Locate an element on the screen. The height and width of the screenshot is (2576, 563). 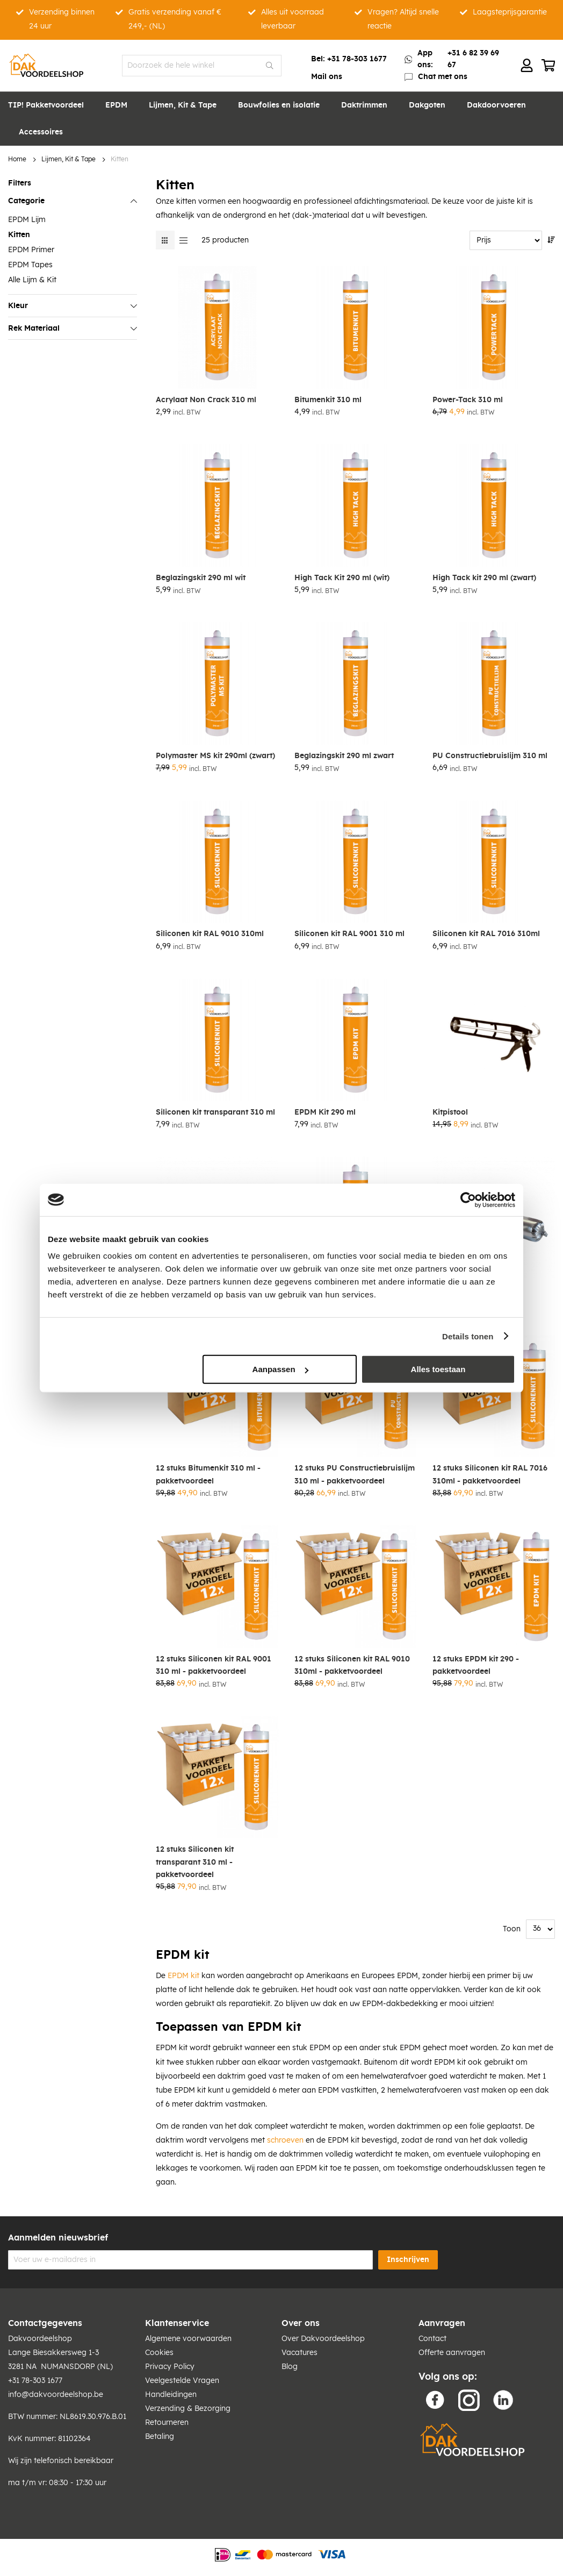
Vacatures is located at coordinates (299, 2353).